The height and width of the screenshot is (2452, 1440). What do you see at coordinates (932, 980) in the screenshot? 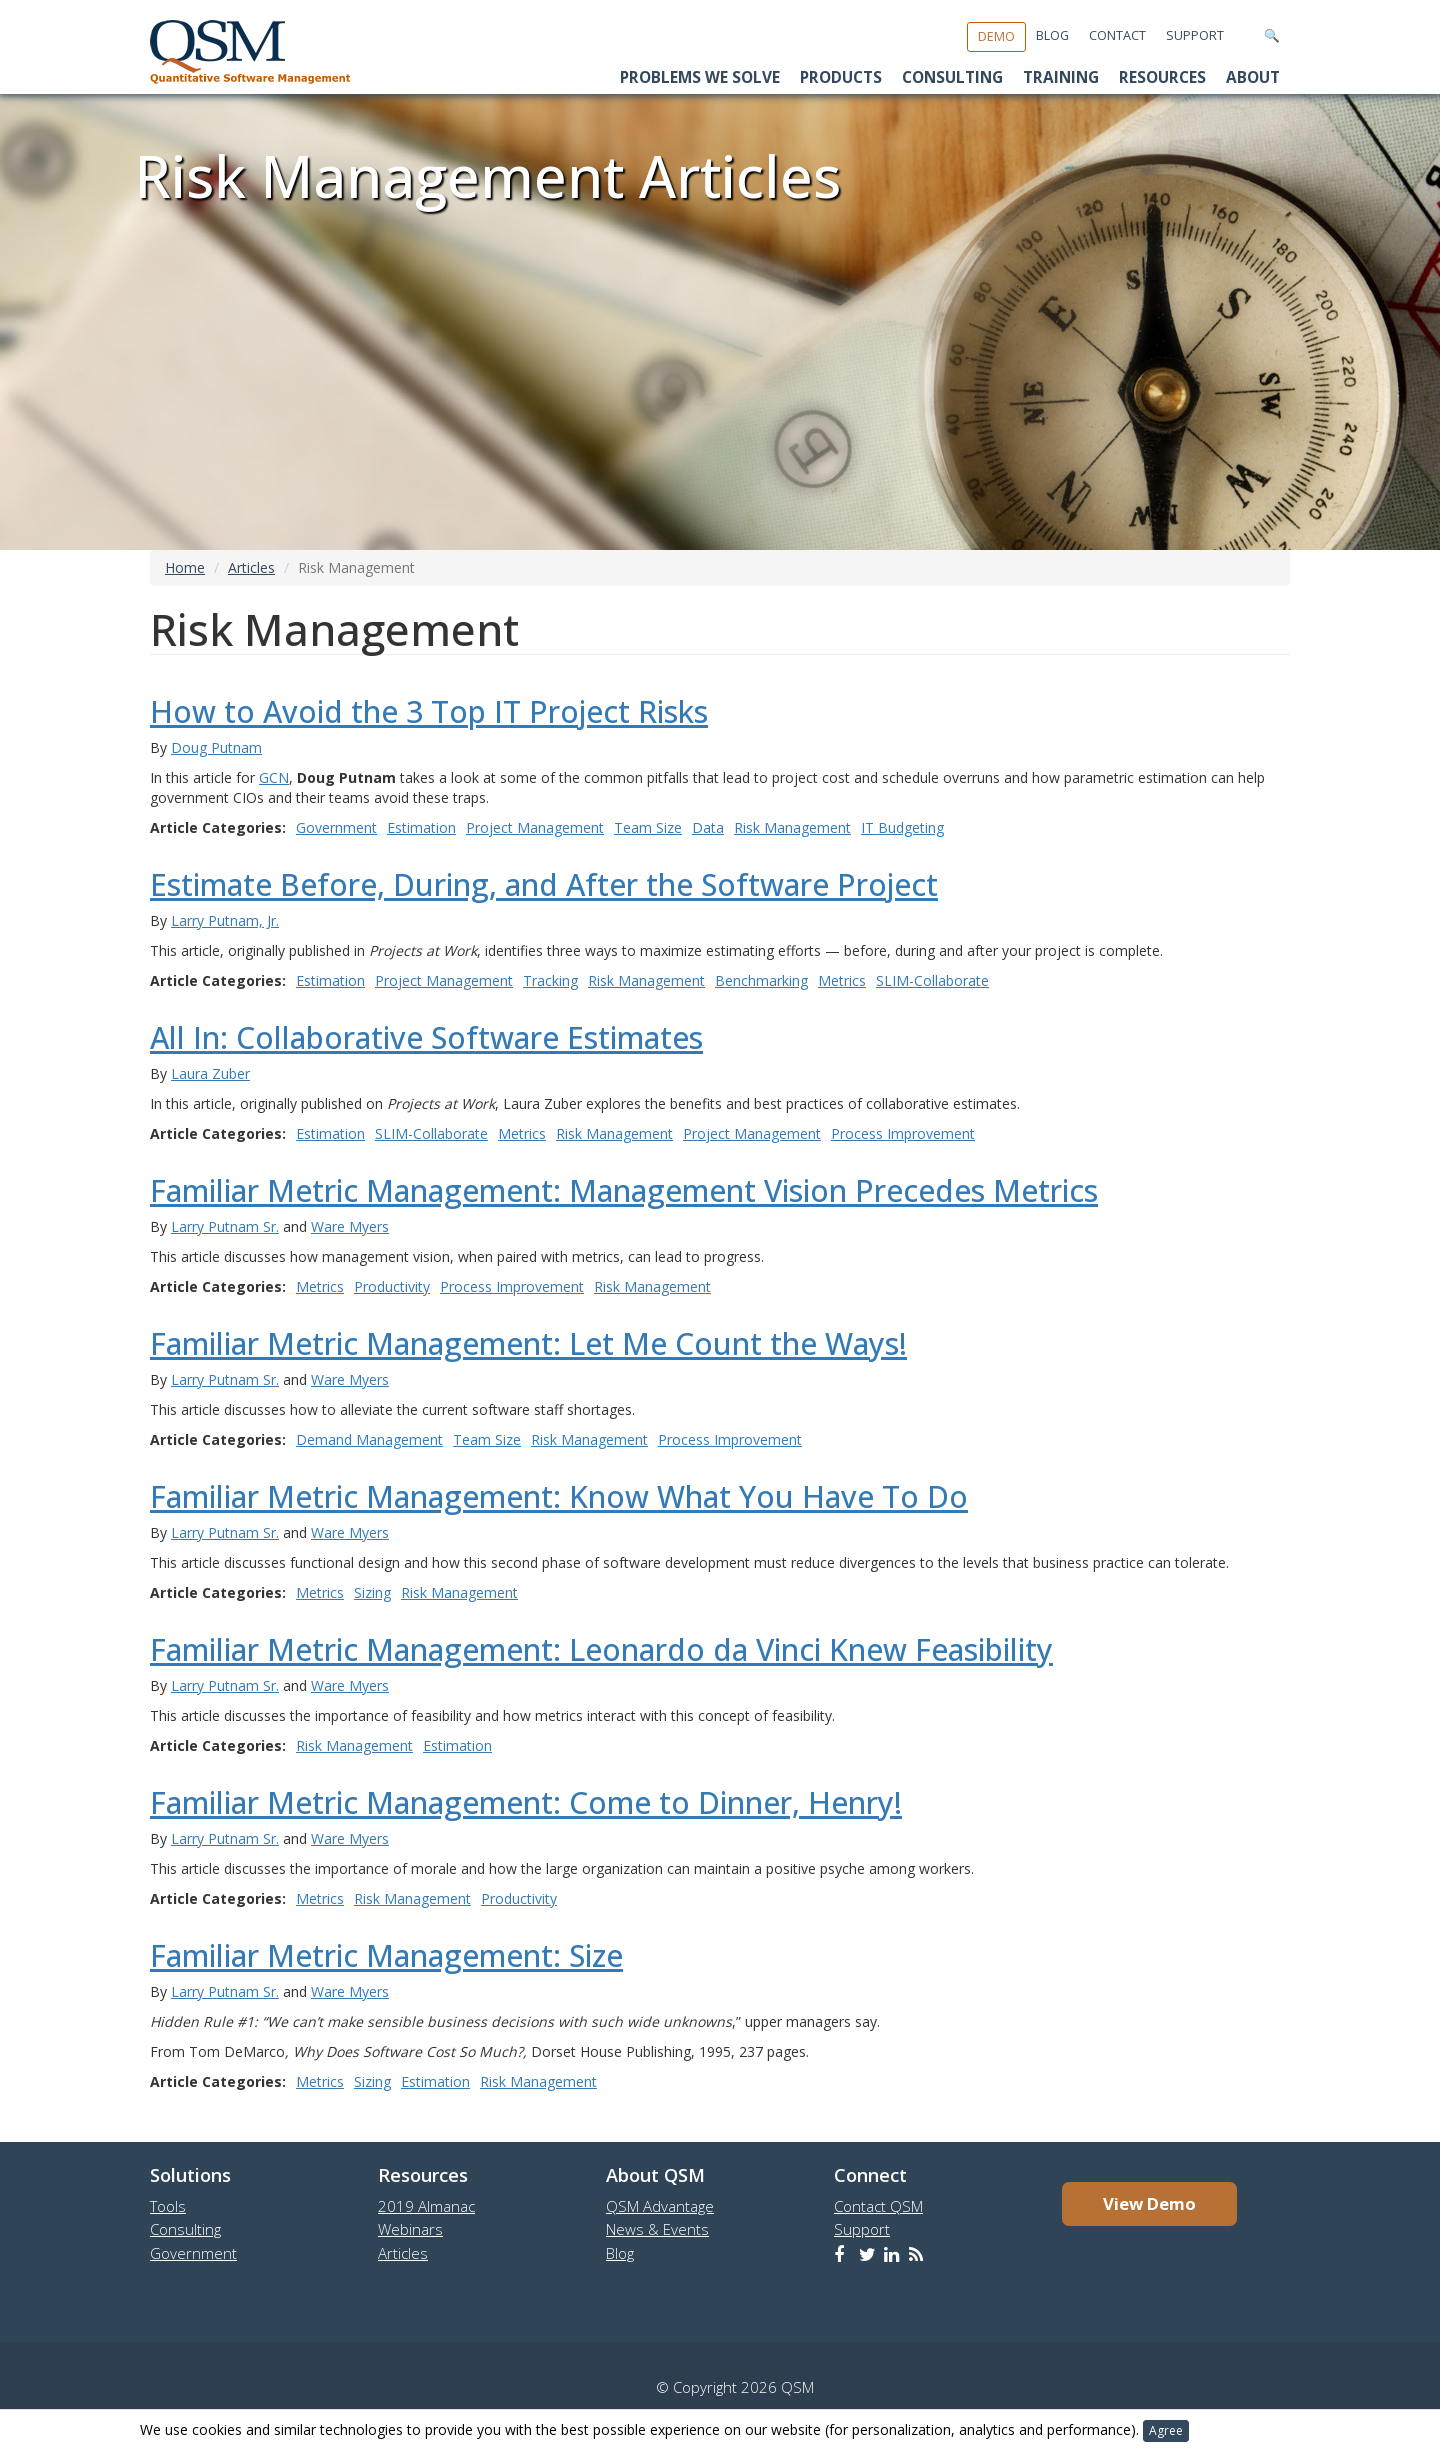
I see `SLIM-Collaborate` at bounding box center [932, 980].